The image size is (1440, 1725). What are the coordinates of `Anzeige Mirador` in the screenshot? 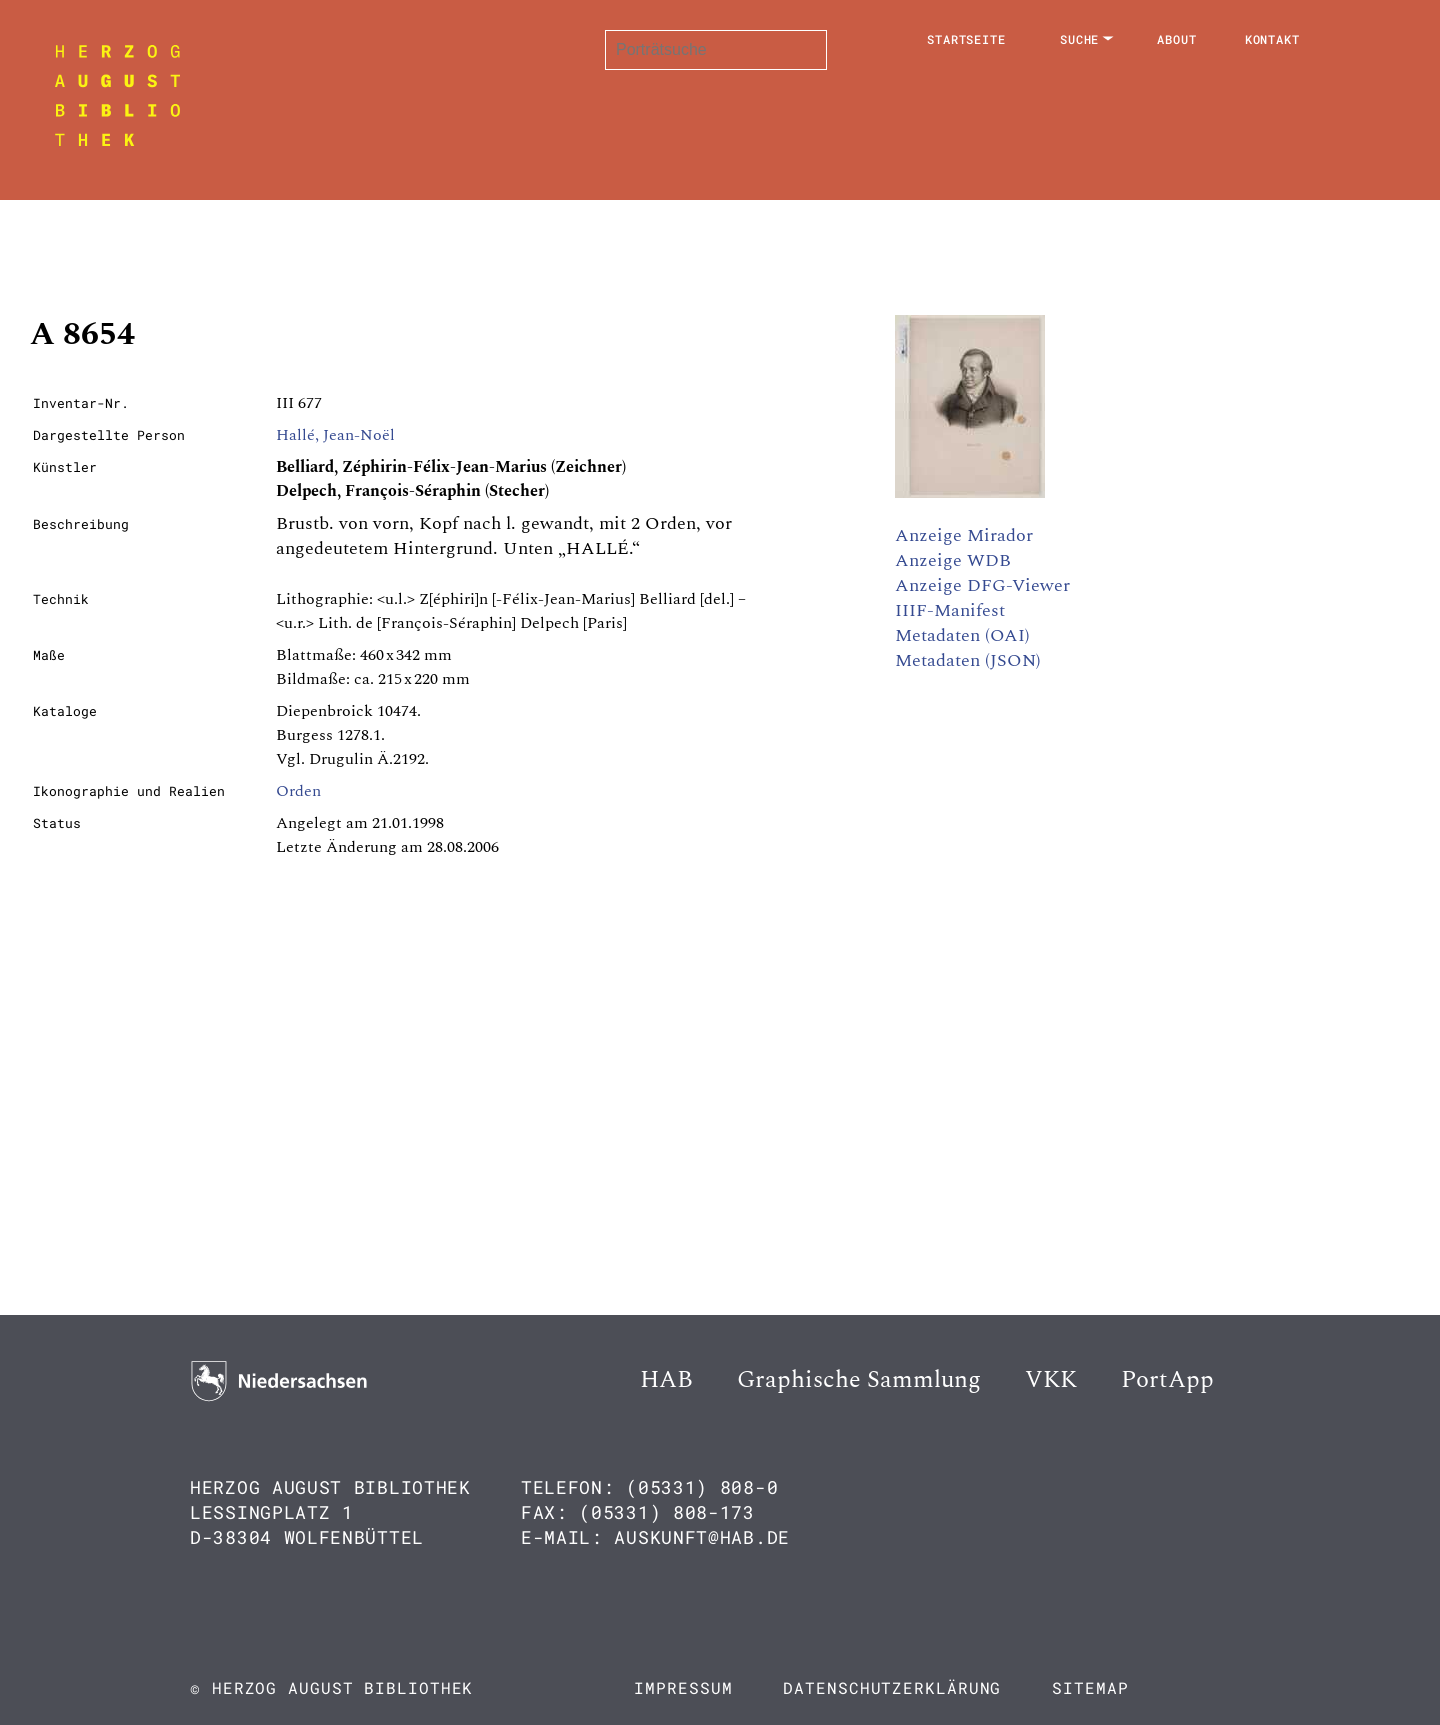 It's located at (964, 535).